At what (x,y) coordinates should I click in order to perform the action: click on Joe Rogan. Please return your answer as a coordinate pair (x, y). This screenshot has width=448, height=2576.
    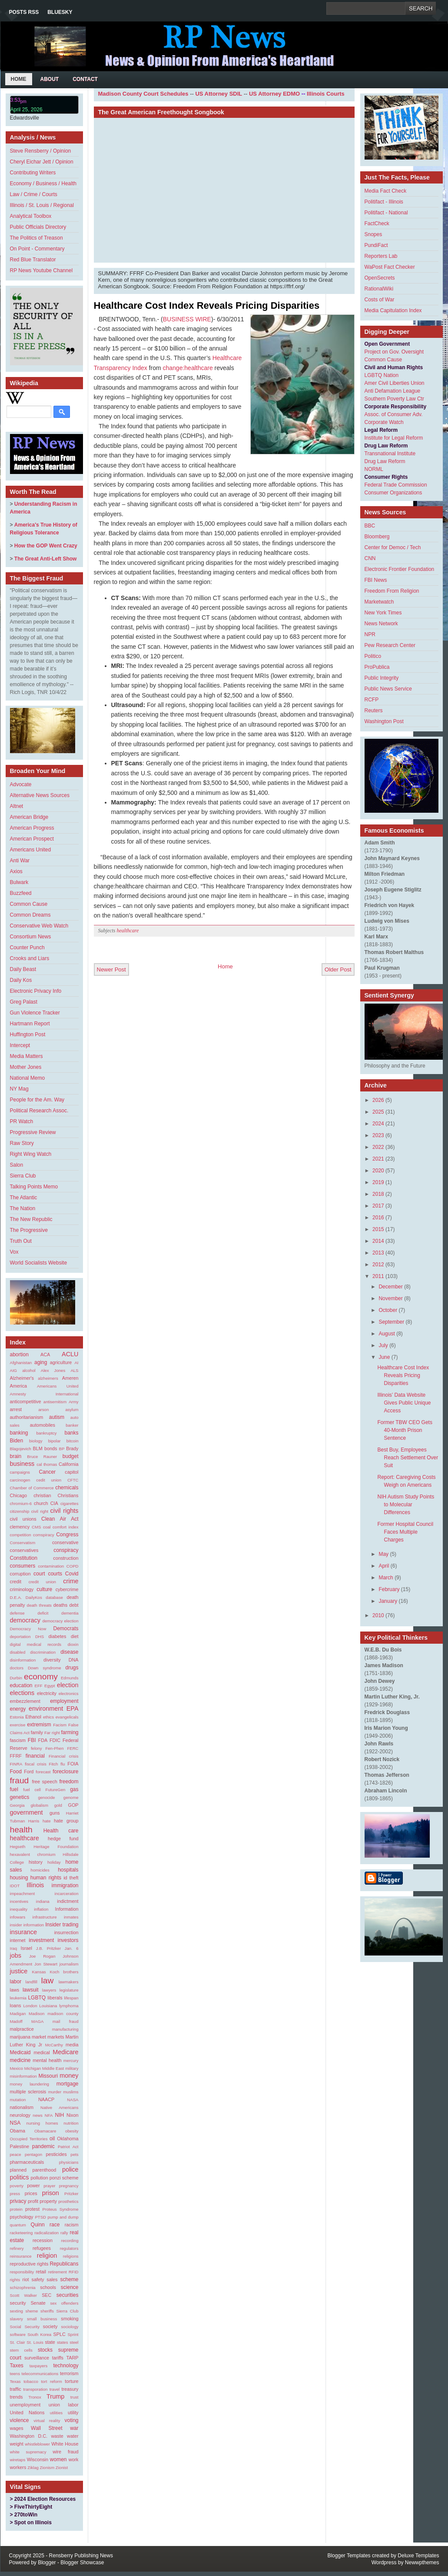
    Looking at the image, I should click on (42, 1956).